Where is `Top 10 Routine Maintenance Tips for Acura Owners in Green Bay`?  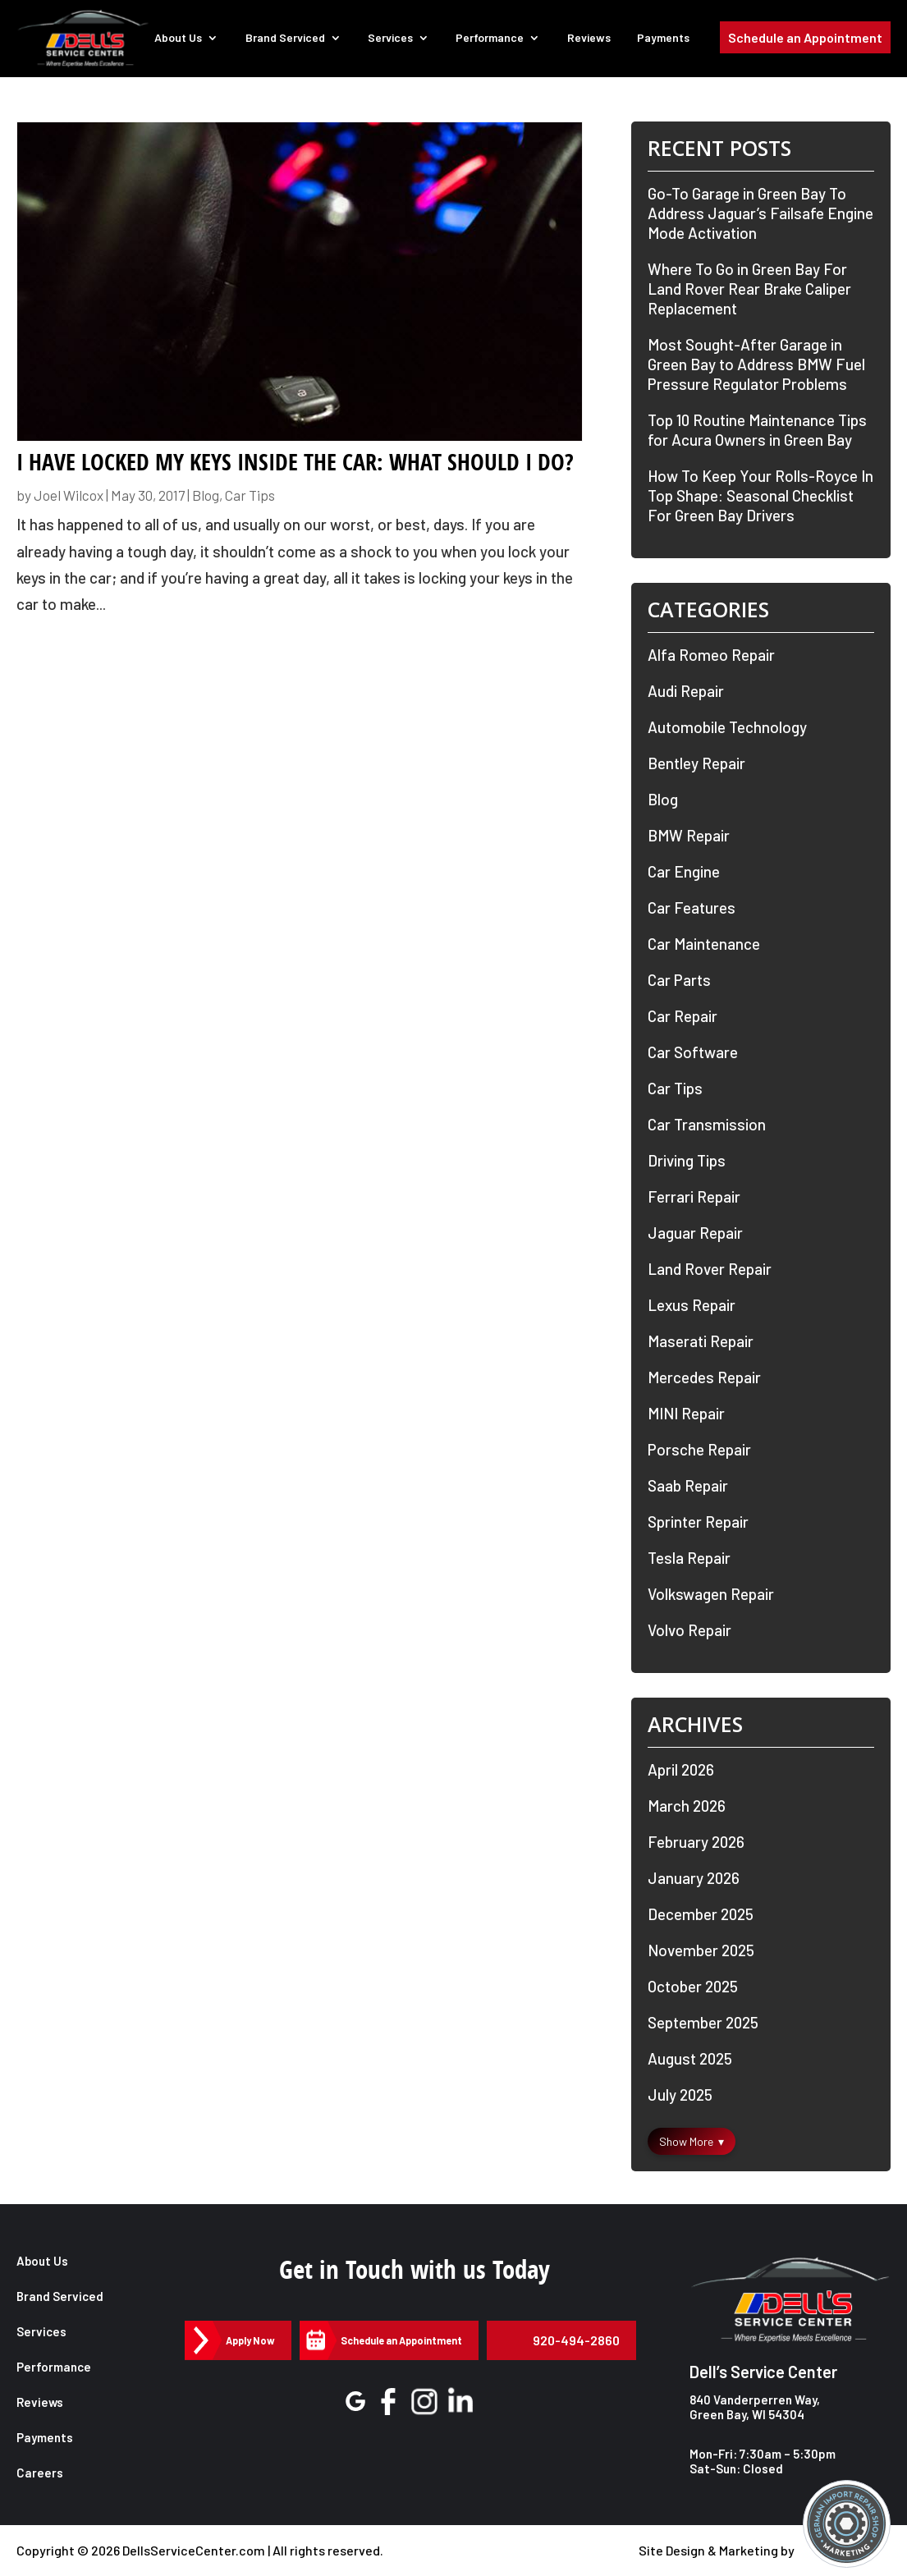
Top 10 Routine Maintenance Tips for Acura Owners in Green Bay is located at coordinates (757, 429).